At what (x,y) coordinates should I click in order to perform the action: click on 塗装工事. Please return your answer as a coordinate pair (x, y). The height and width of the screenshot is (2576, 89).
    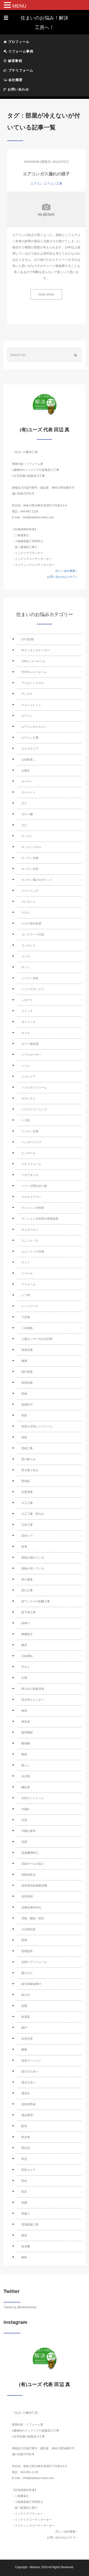
    Looking at the image, I should click on (27, 1448).